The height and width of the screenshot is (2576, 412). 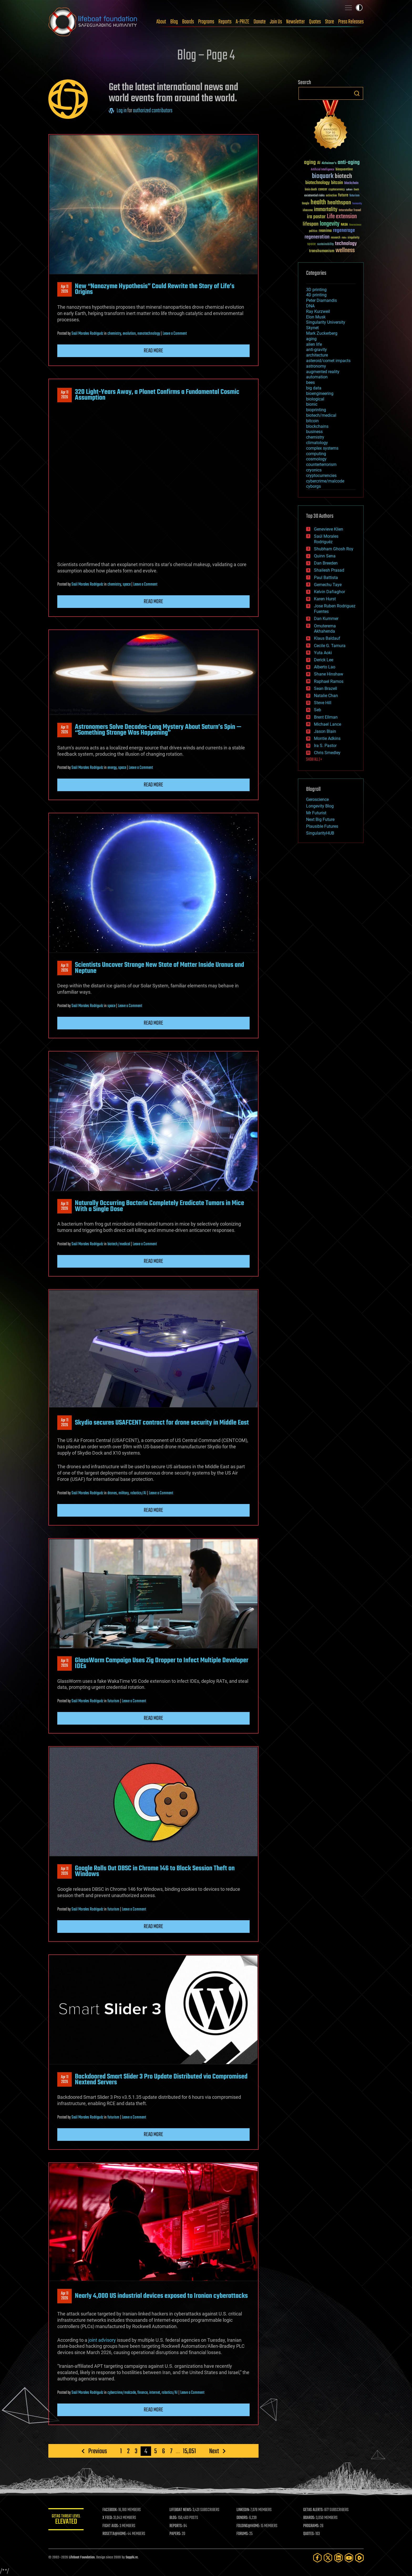 I want to click on Montie Adkins, so click(x=327, y=738).